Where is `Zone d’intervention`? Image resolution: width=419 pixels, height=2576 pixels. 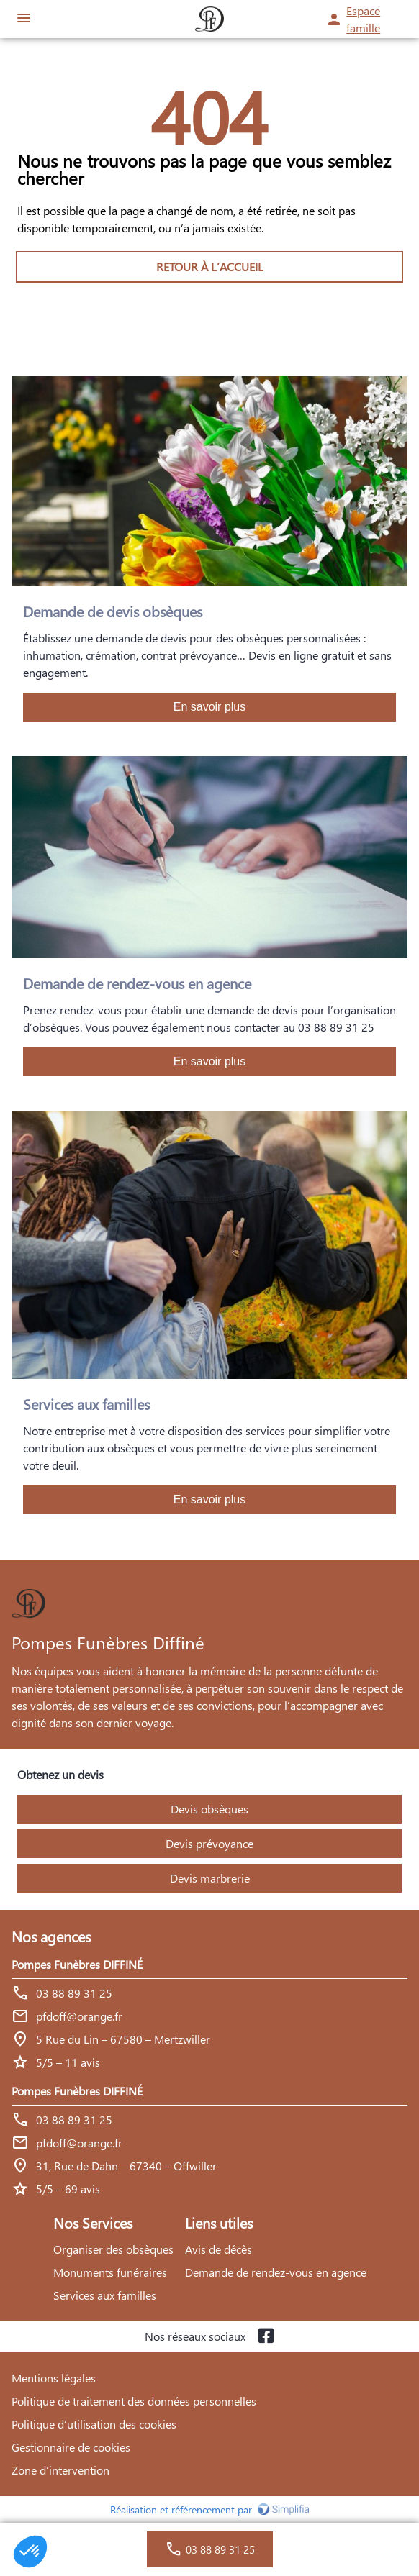
Zone d’intervention is located at coordinates (60, 2469).